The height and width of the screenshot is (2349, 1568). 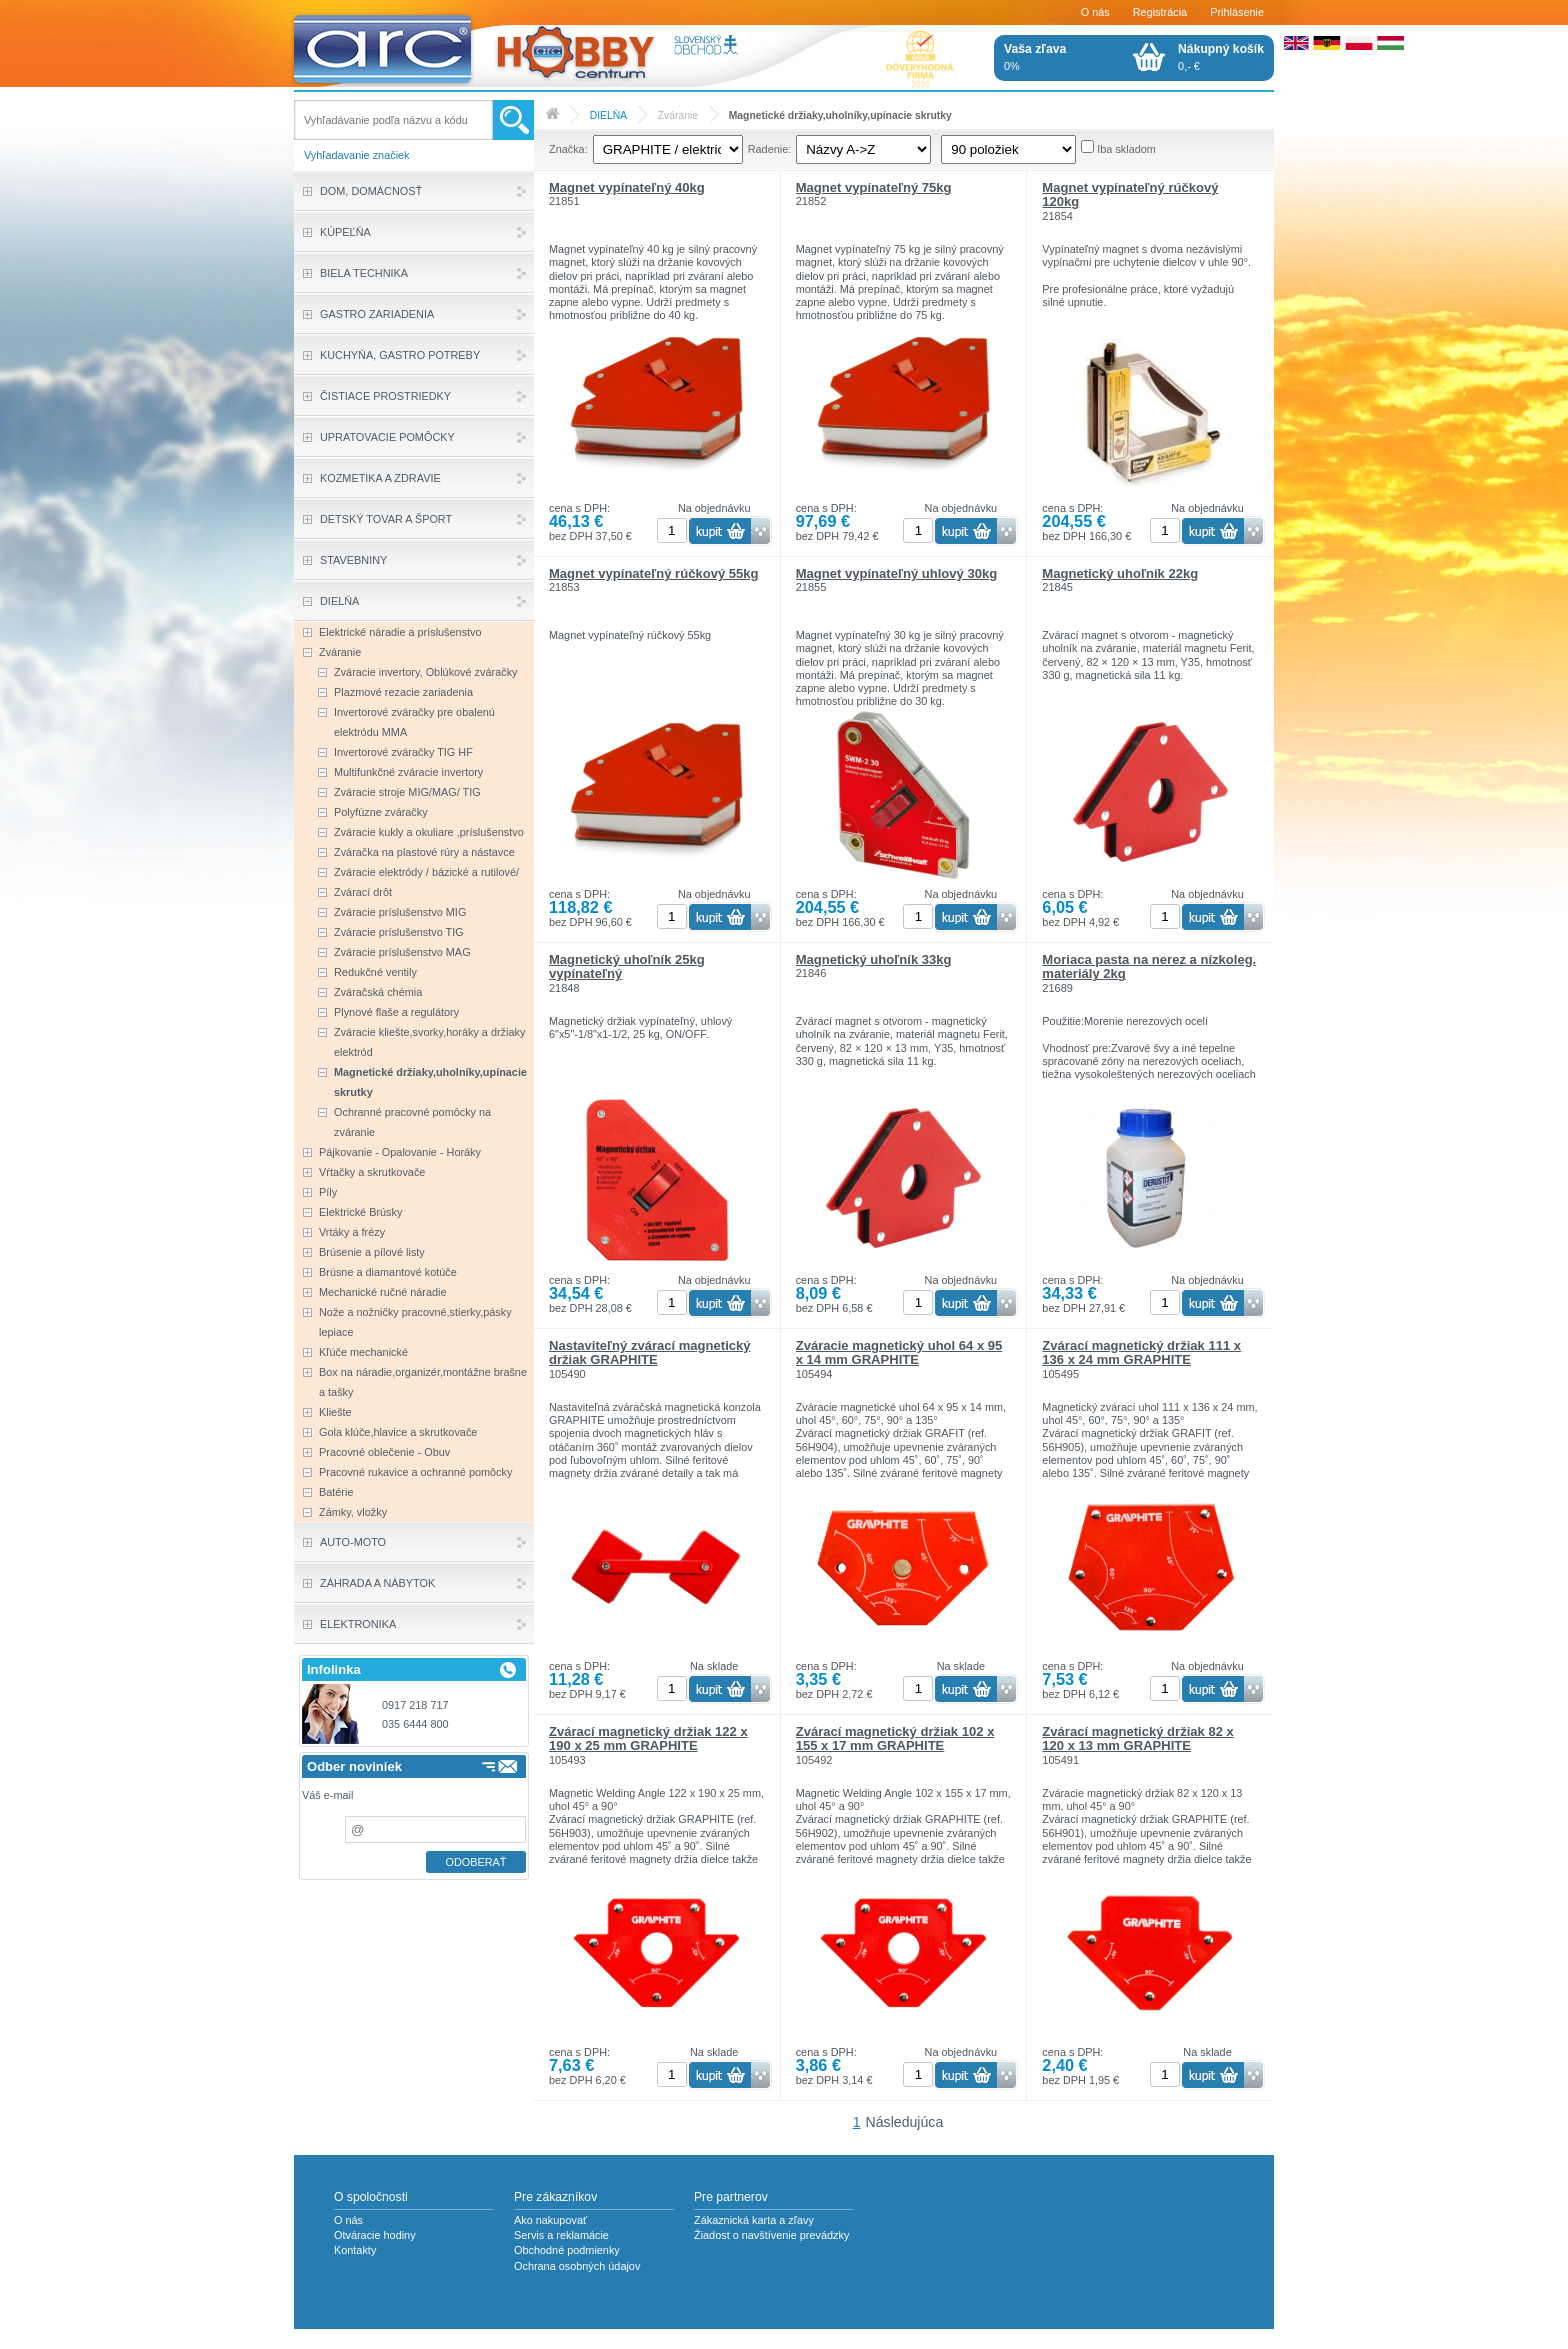 What do you see at coordinates (678, 115) in the screenshot?
I see `Zváranie` at bounding box center [678, 115].